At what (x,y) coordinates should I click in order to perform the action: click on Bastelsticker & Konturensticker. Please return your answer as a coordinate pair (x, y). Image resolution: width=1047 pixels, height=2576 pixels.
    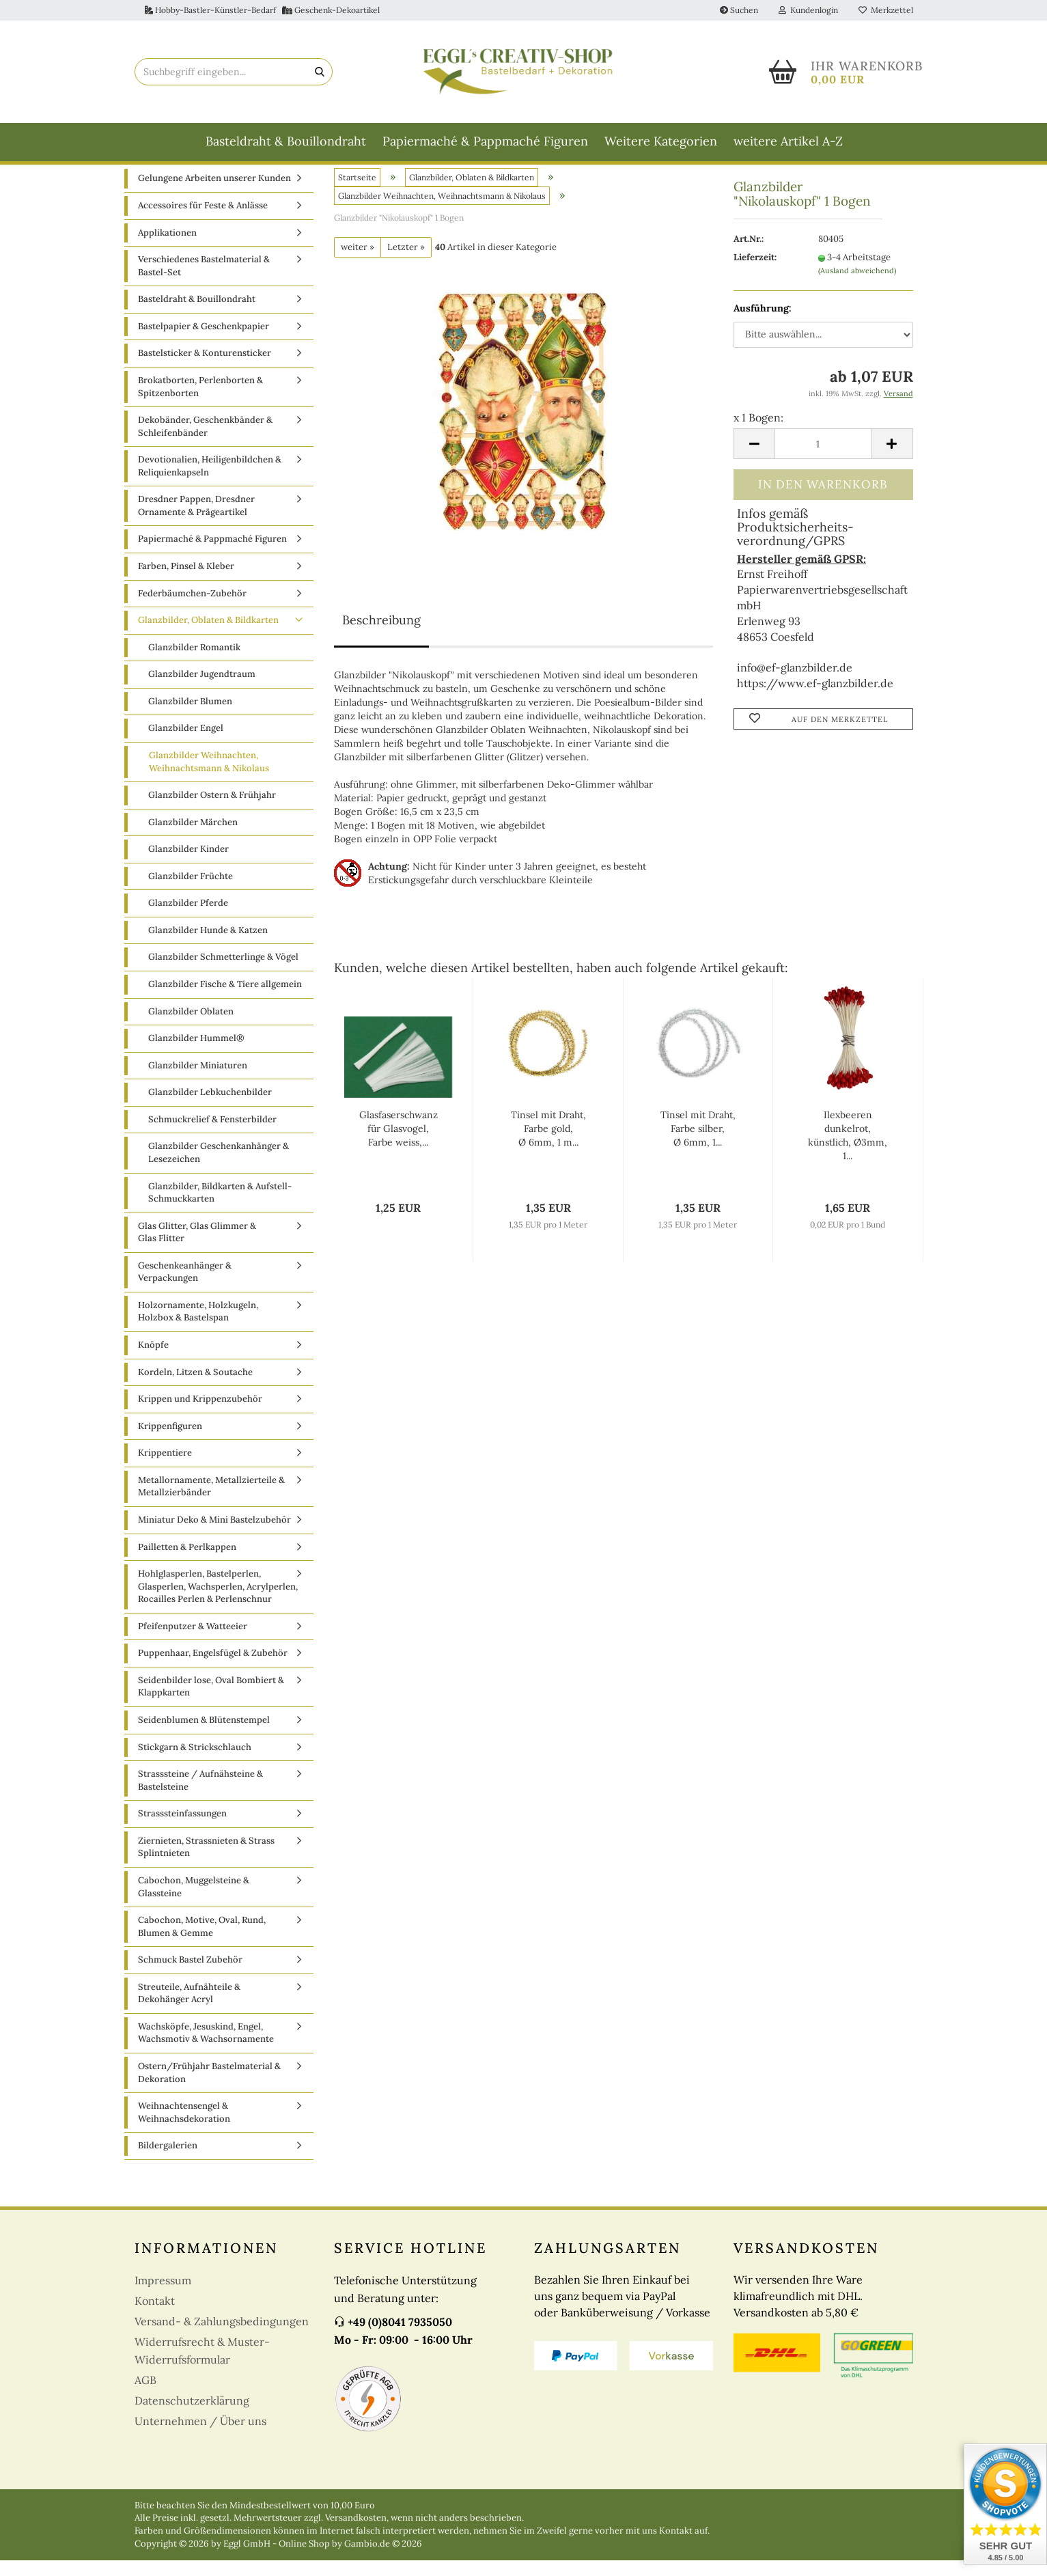
    Looking at the image, I should click on (204, 368).